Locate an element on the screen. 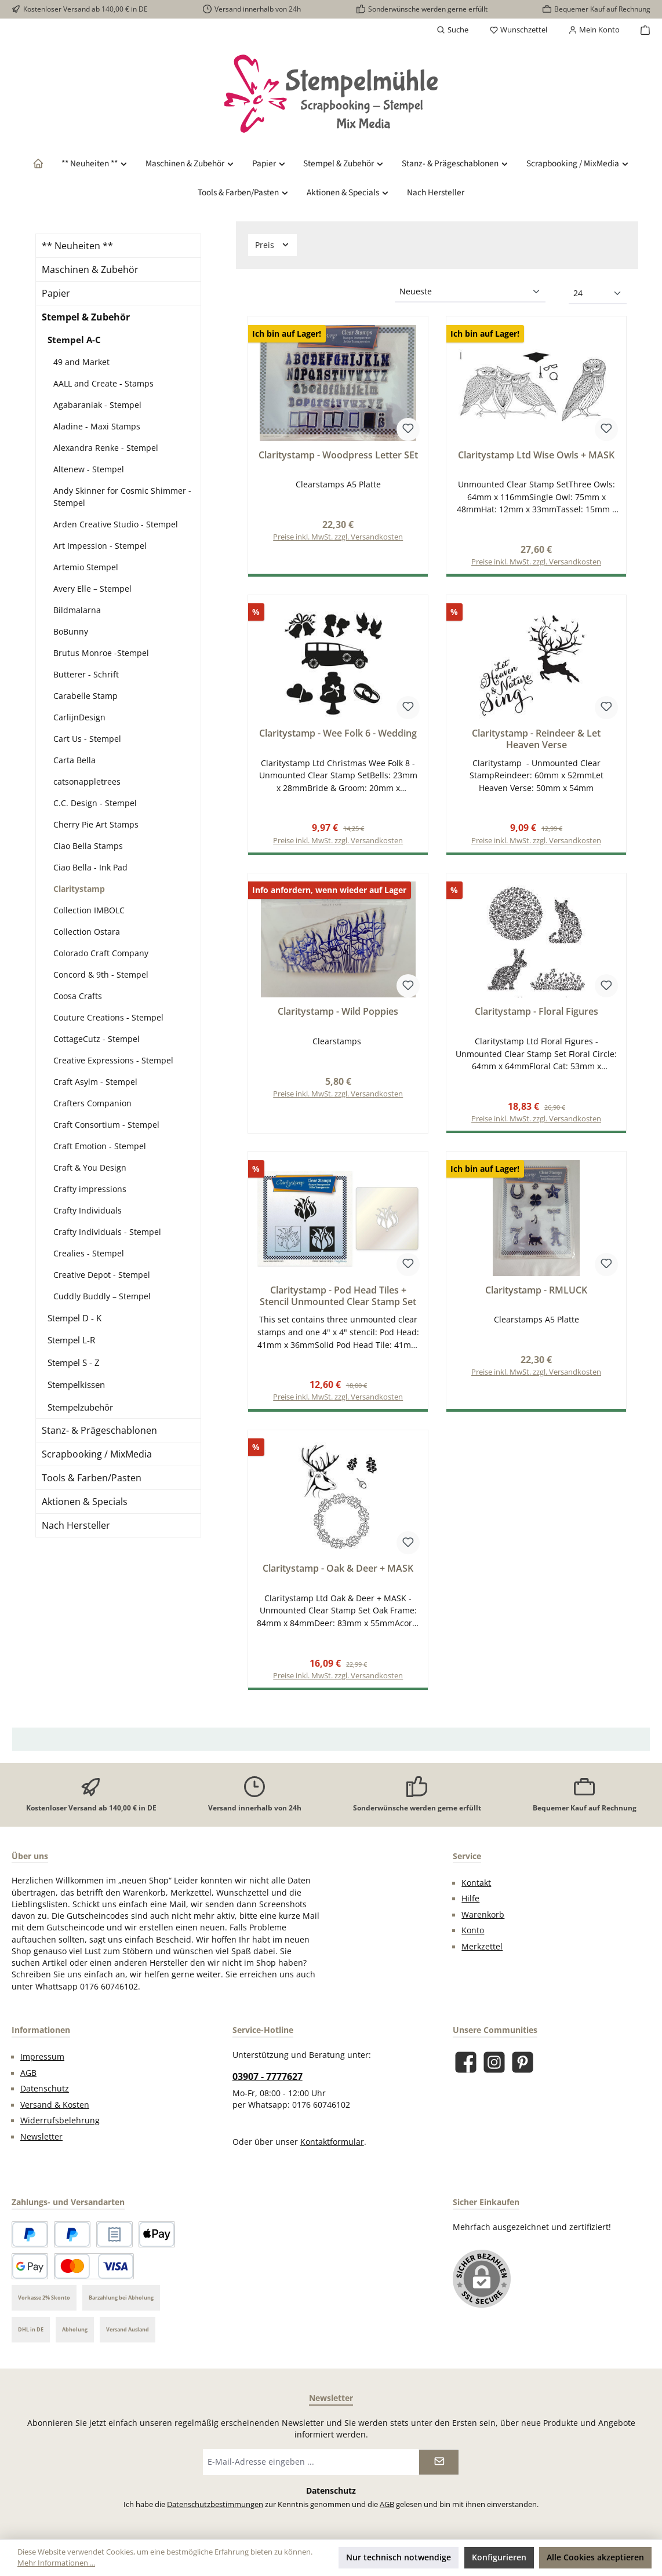 The image size is (662, 2576). 03907 - 7777627 is located at coordinates (267, 2082).